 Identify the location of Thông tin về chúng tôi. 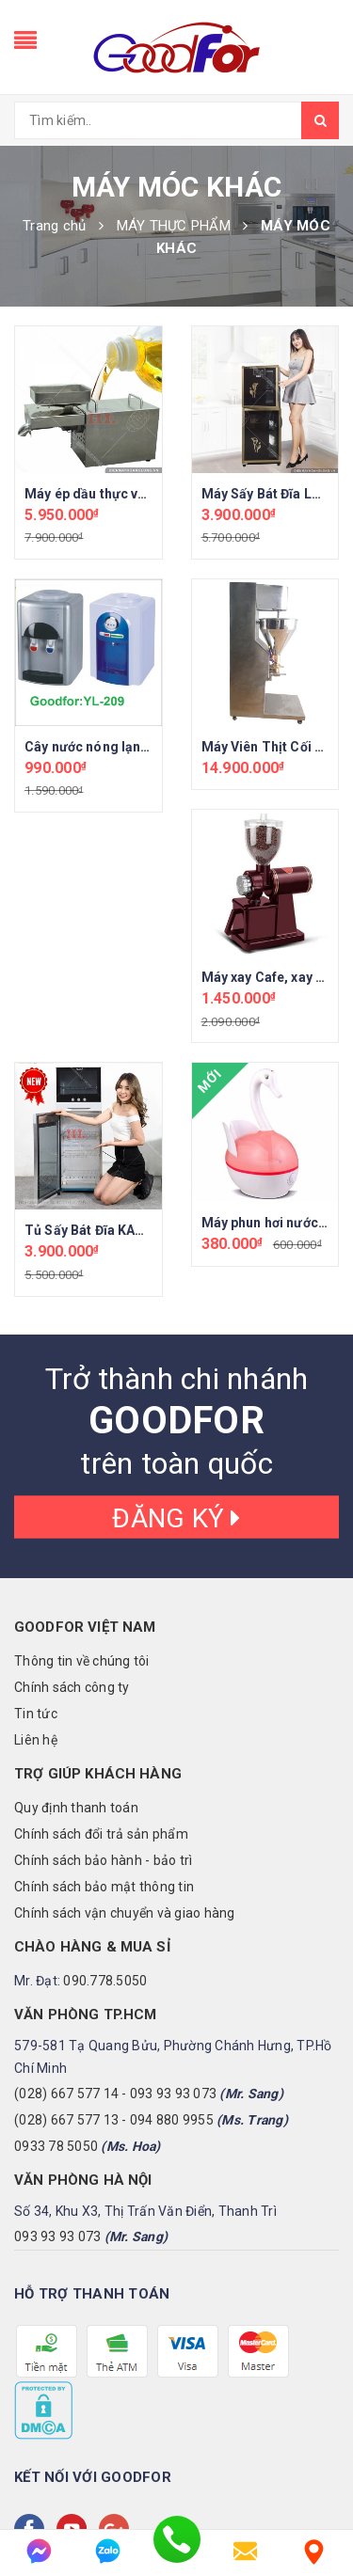
(82, 1660).